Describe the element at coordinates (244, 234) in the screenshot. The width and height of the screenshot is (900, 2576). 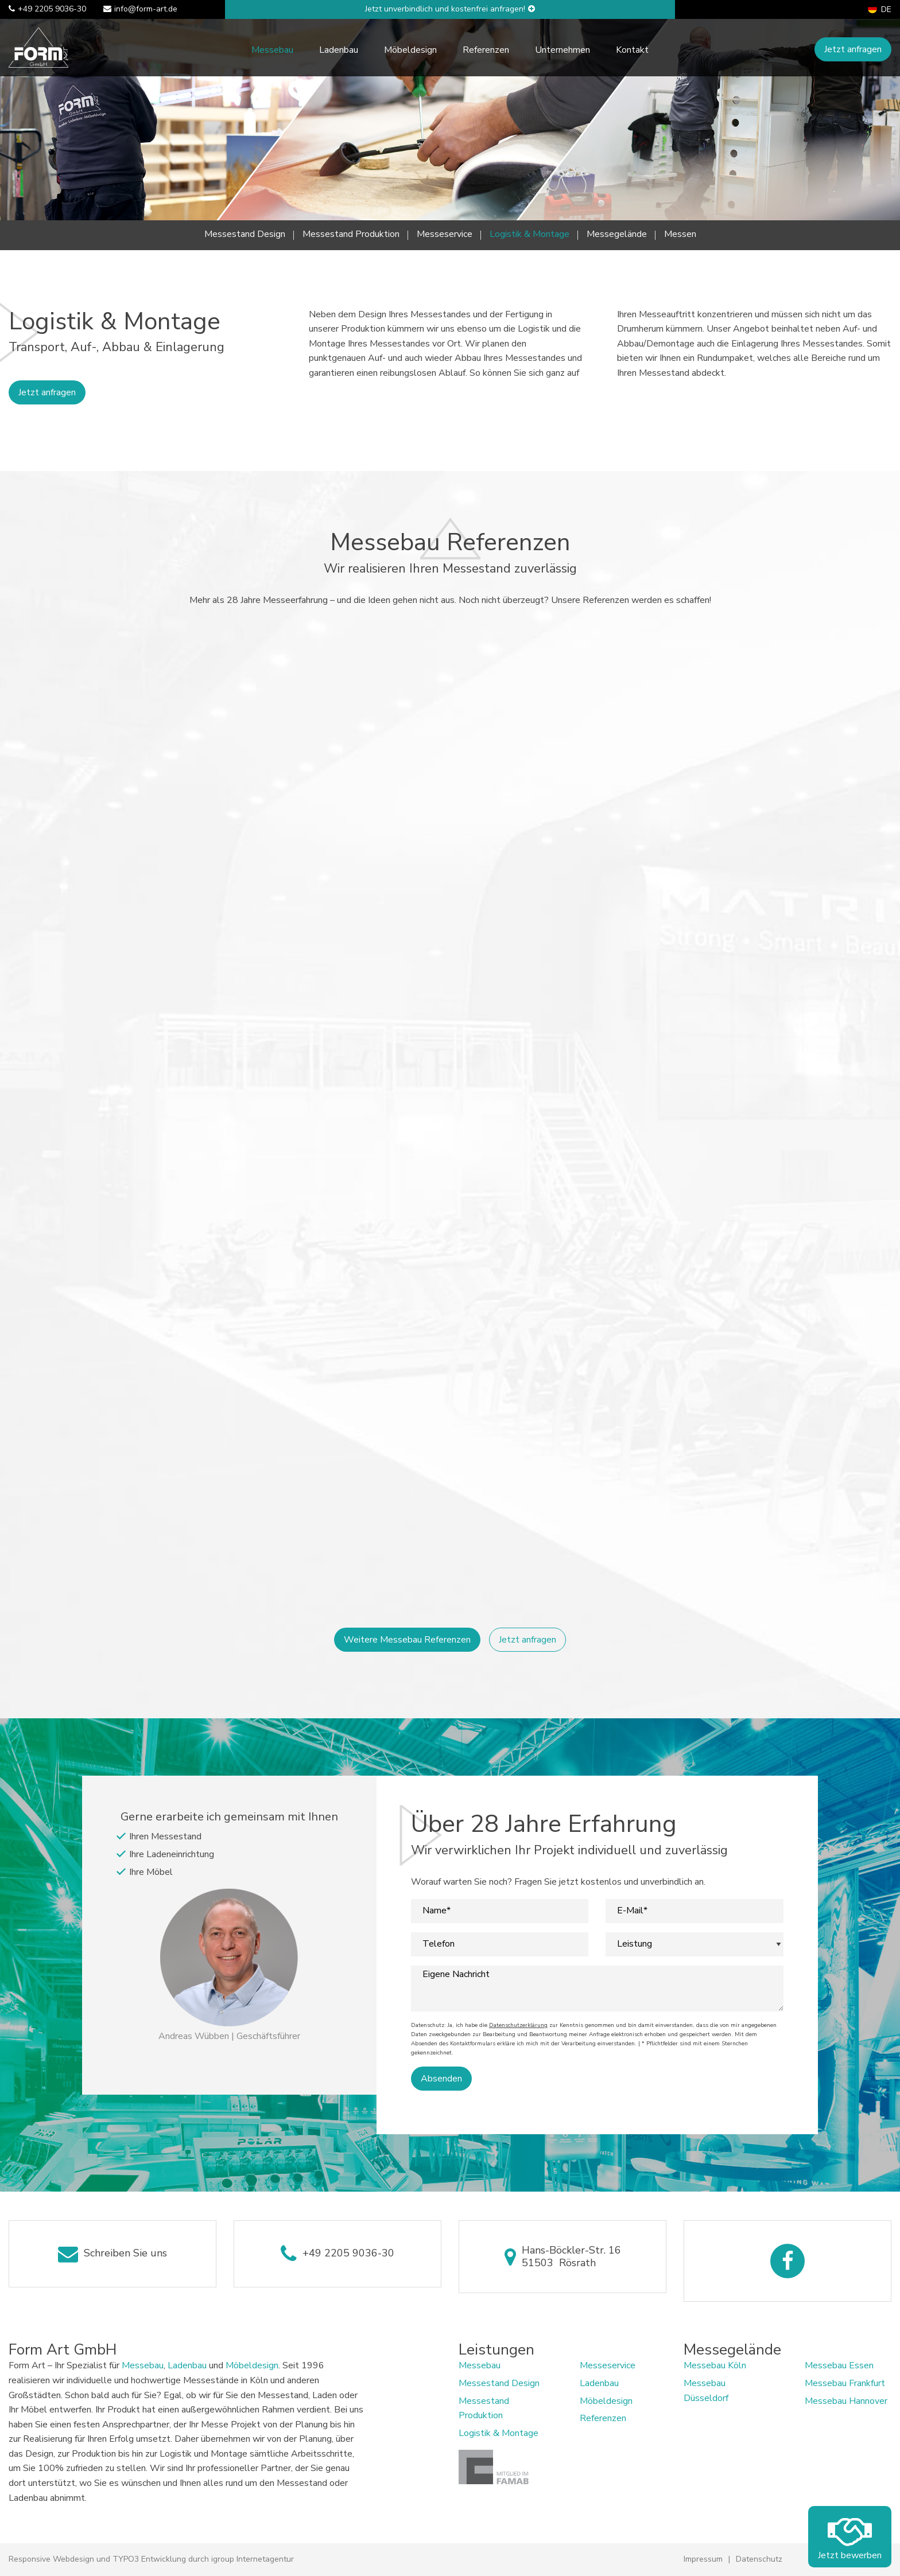
I see `Messestand Design` at that location.